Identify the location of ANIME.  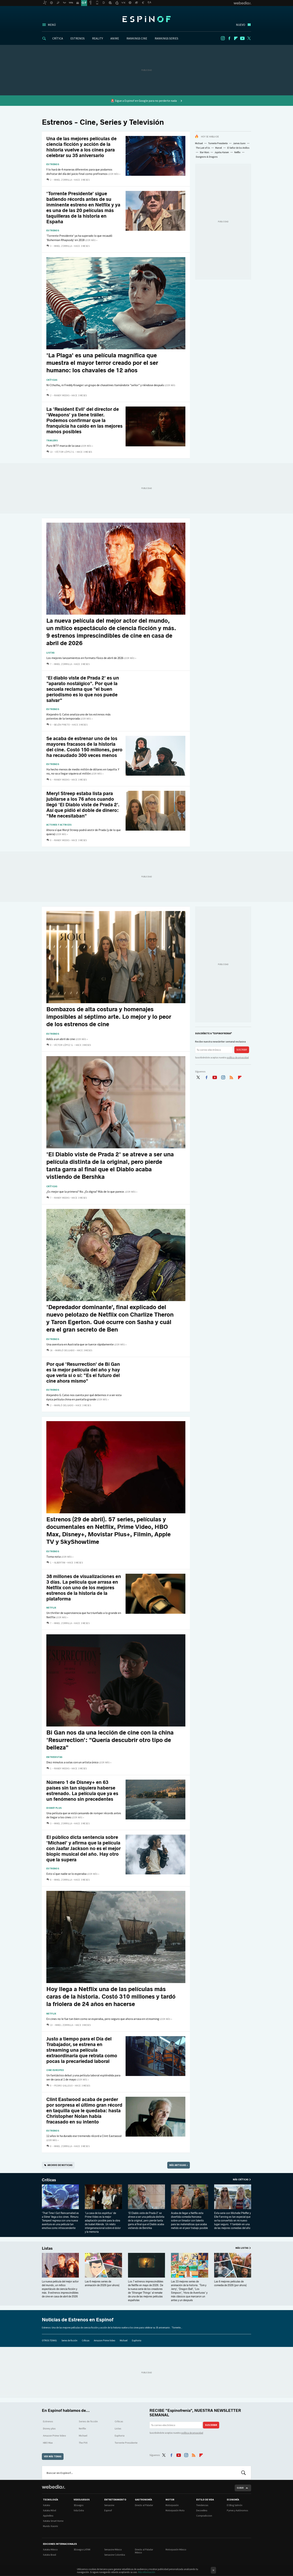
(114, 38).